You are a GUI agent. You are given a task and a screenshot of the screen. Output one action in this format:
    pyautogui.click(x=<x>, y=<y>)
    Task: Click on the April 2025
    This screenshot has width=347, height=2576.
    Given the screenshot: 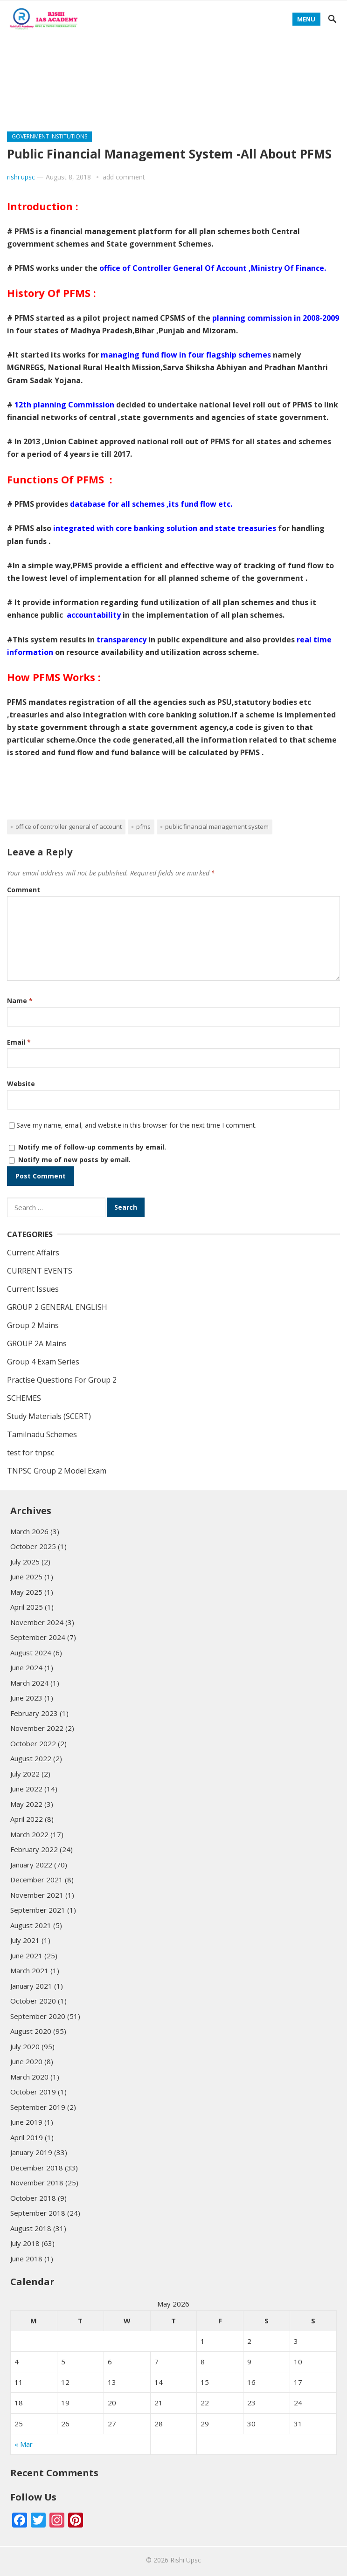 What is the action you would take?
    pyautogui.click(x=26, y=1607)
    